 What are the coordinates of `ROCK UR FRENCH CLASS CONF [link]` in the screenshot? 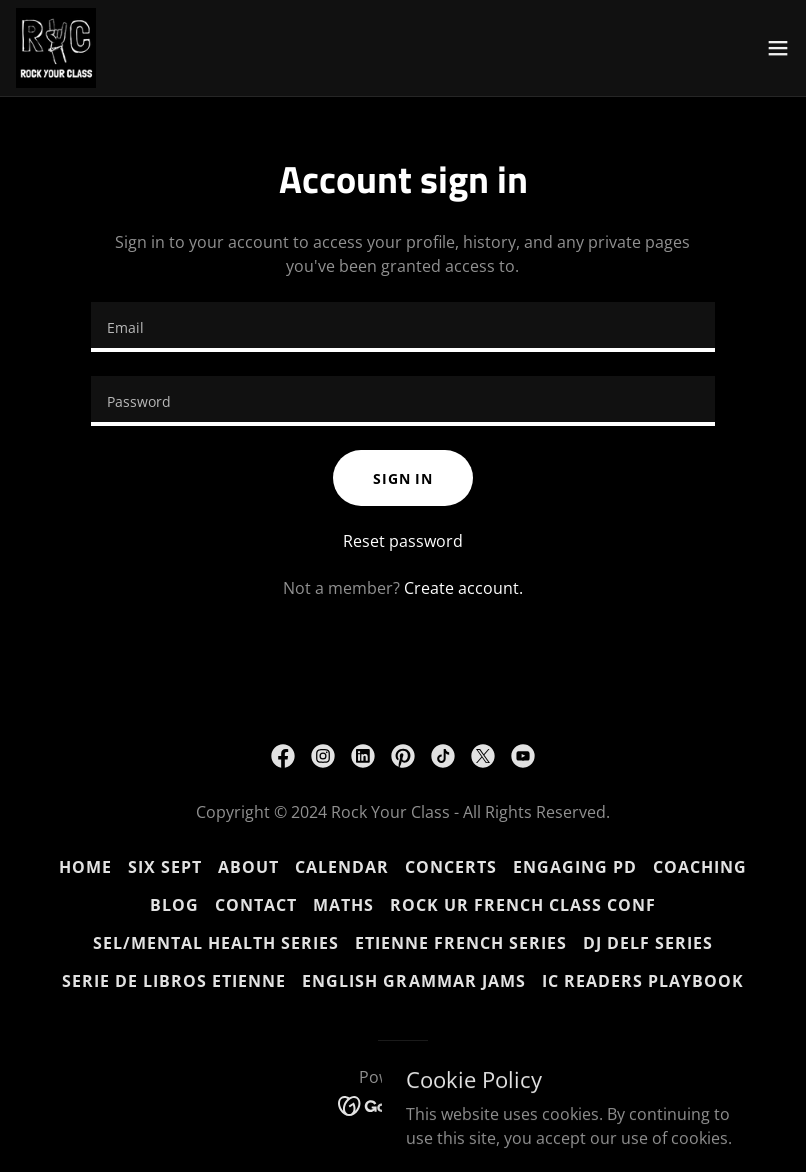 It's located at (523, 905).